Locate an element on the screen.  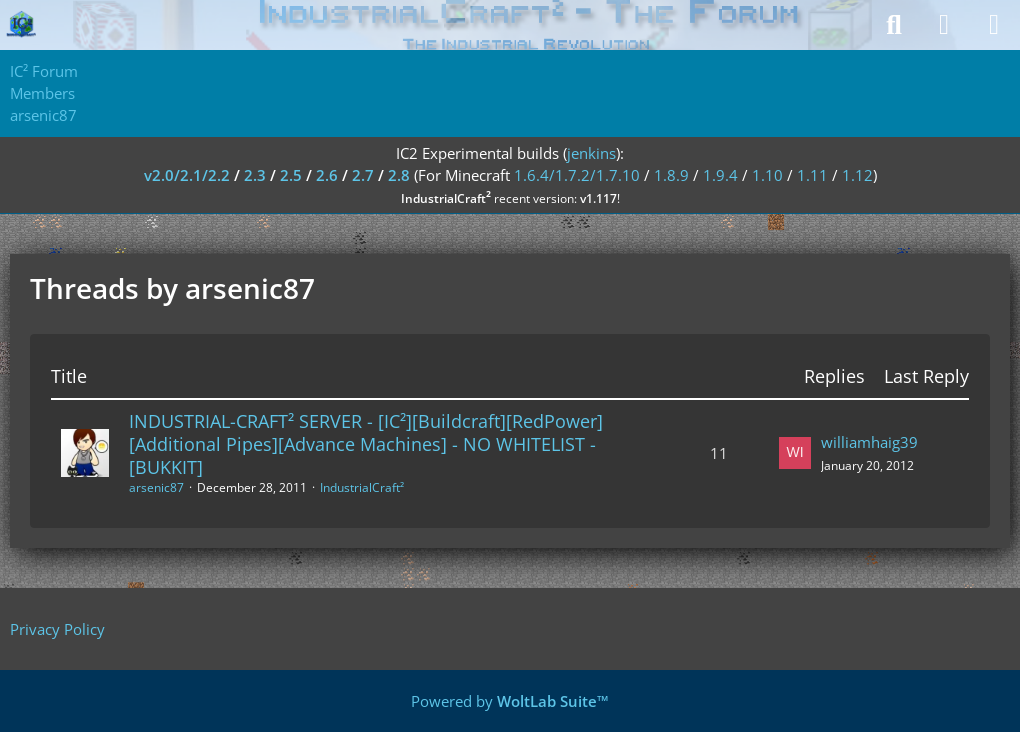
2.5 is located at coordinates (291, 175).